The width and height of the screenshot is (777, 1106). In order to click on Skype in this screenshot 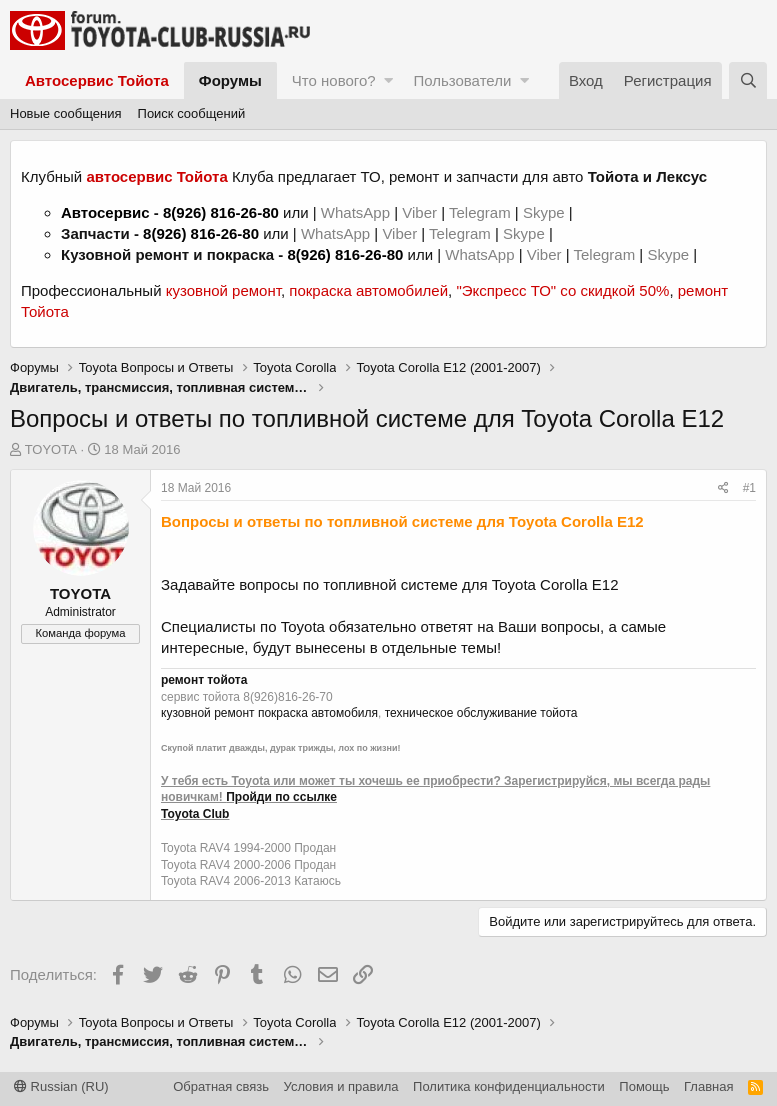, I will do `click(546, 212)`.